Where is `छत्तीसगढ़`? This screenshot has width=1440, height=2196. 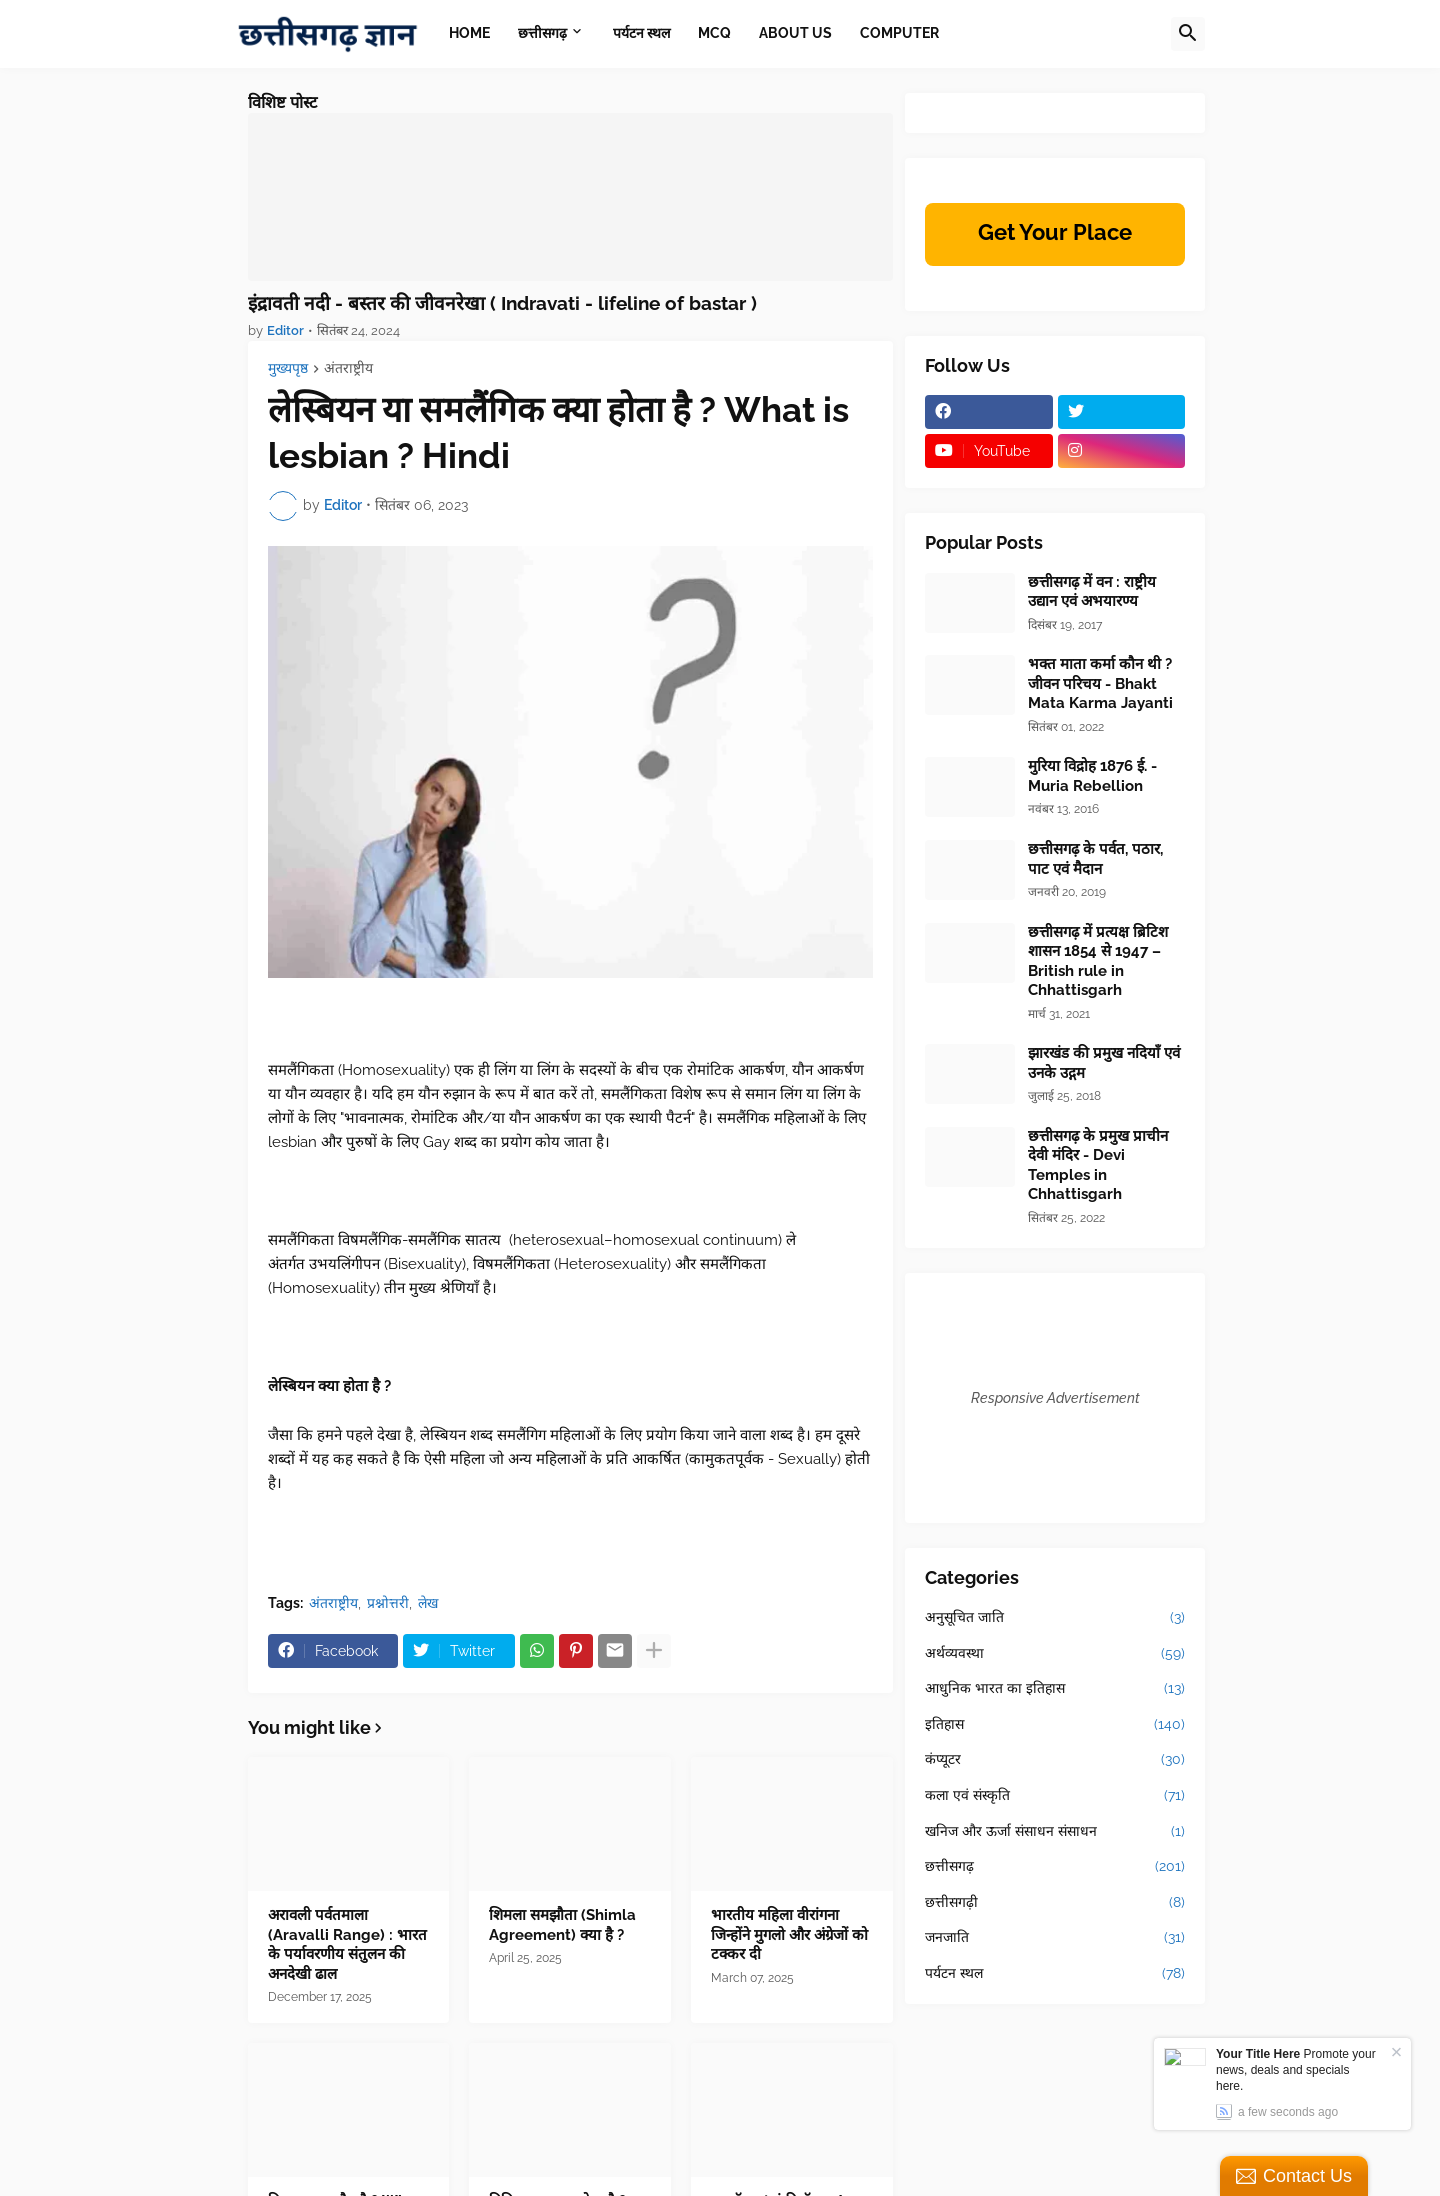 छत्तीसगढ़ is located at coordinates (1055, 1867).